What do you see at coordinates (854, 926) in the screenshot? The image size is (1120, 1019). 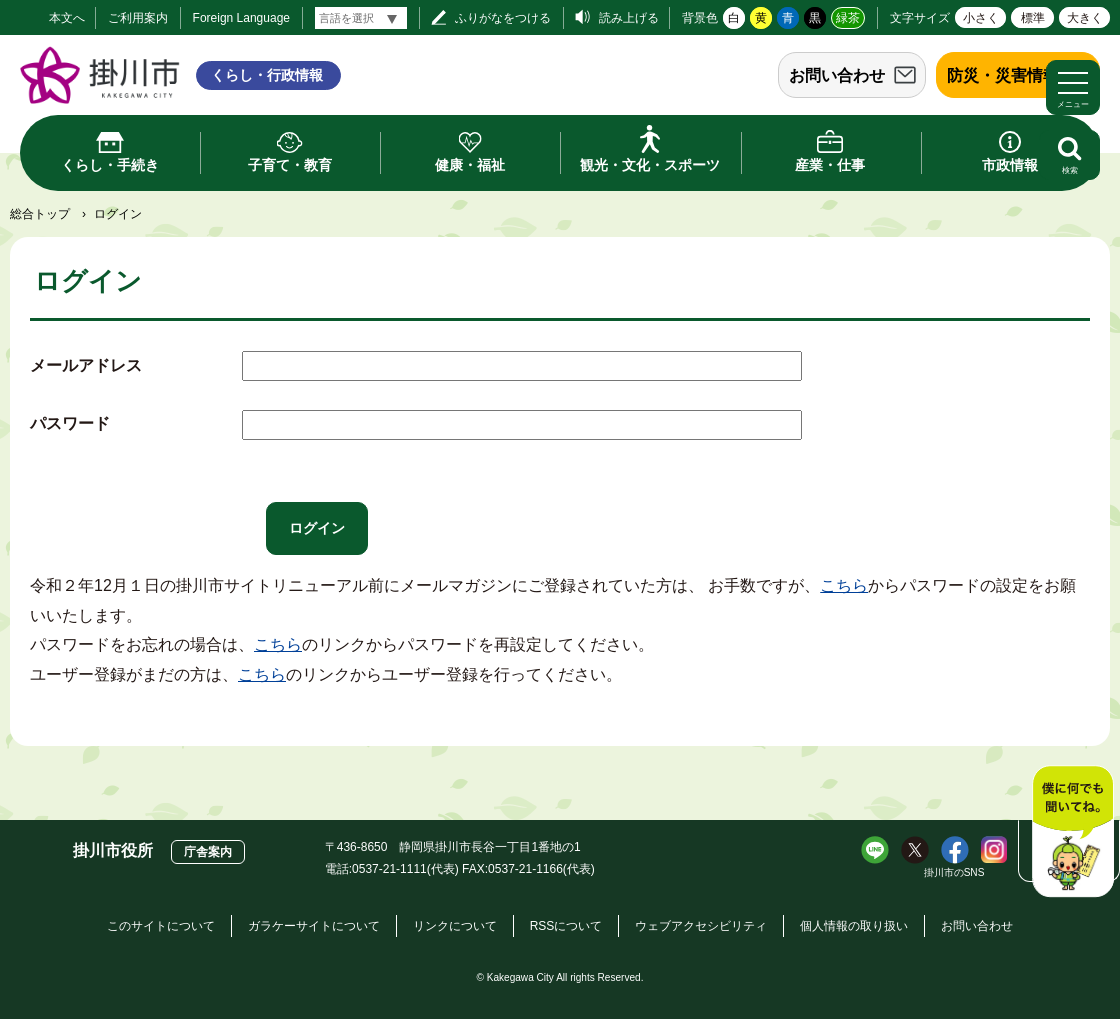 I see `個人情報の取り扱い` at bounding box center [854, 926].